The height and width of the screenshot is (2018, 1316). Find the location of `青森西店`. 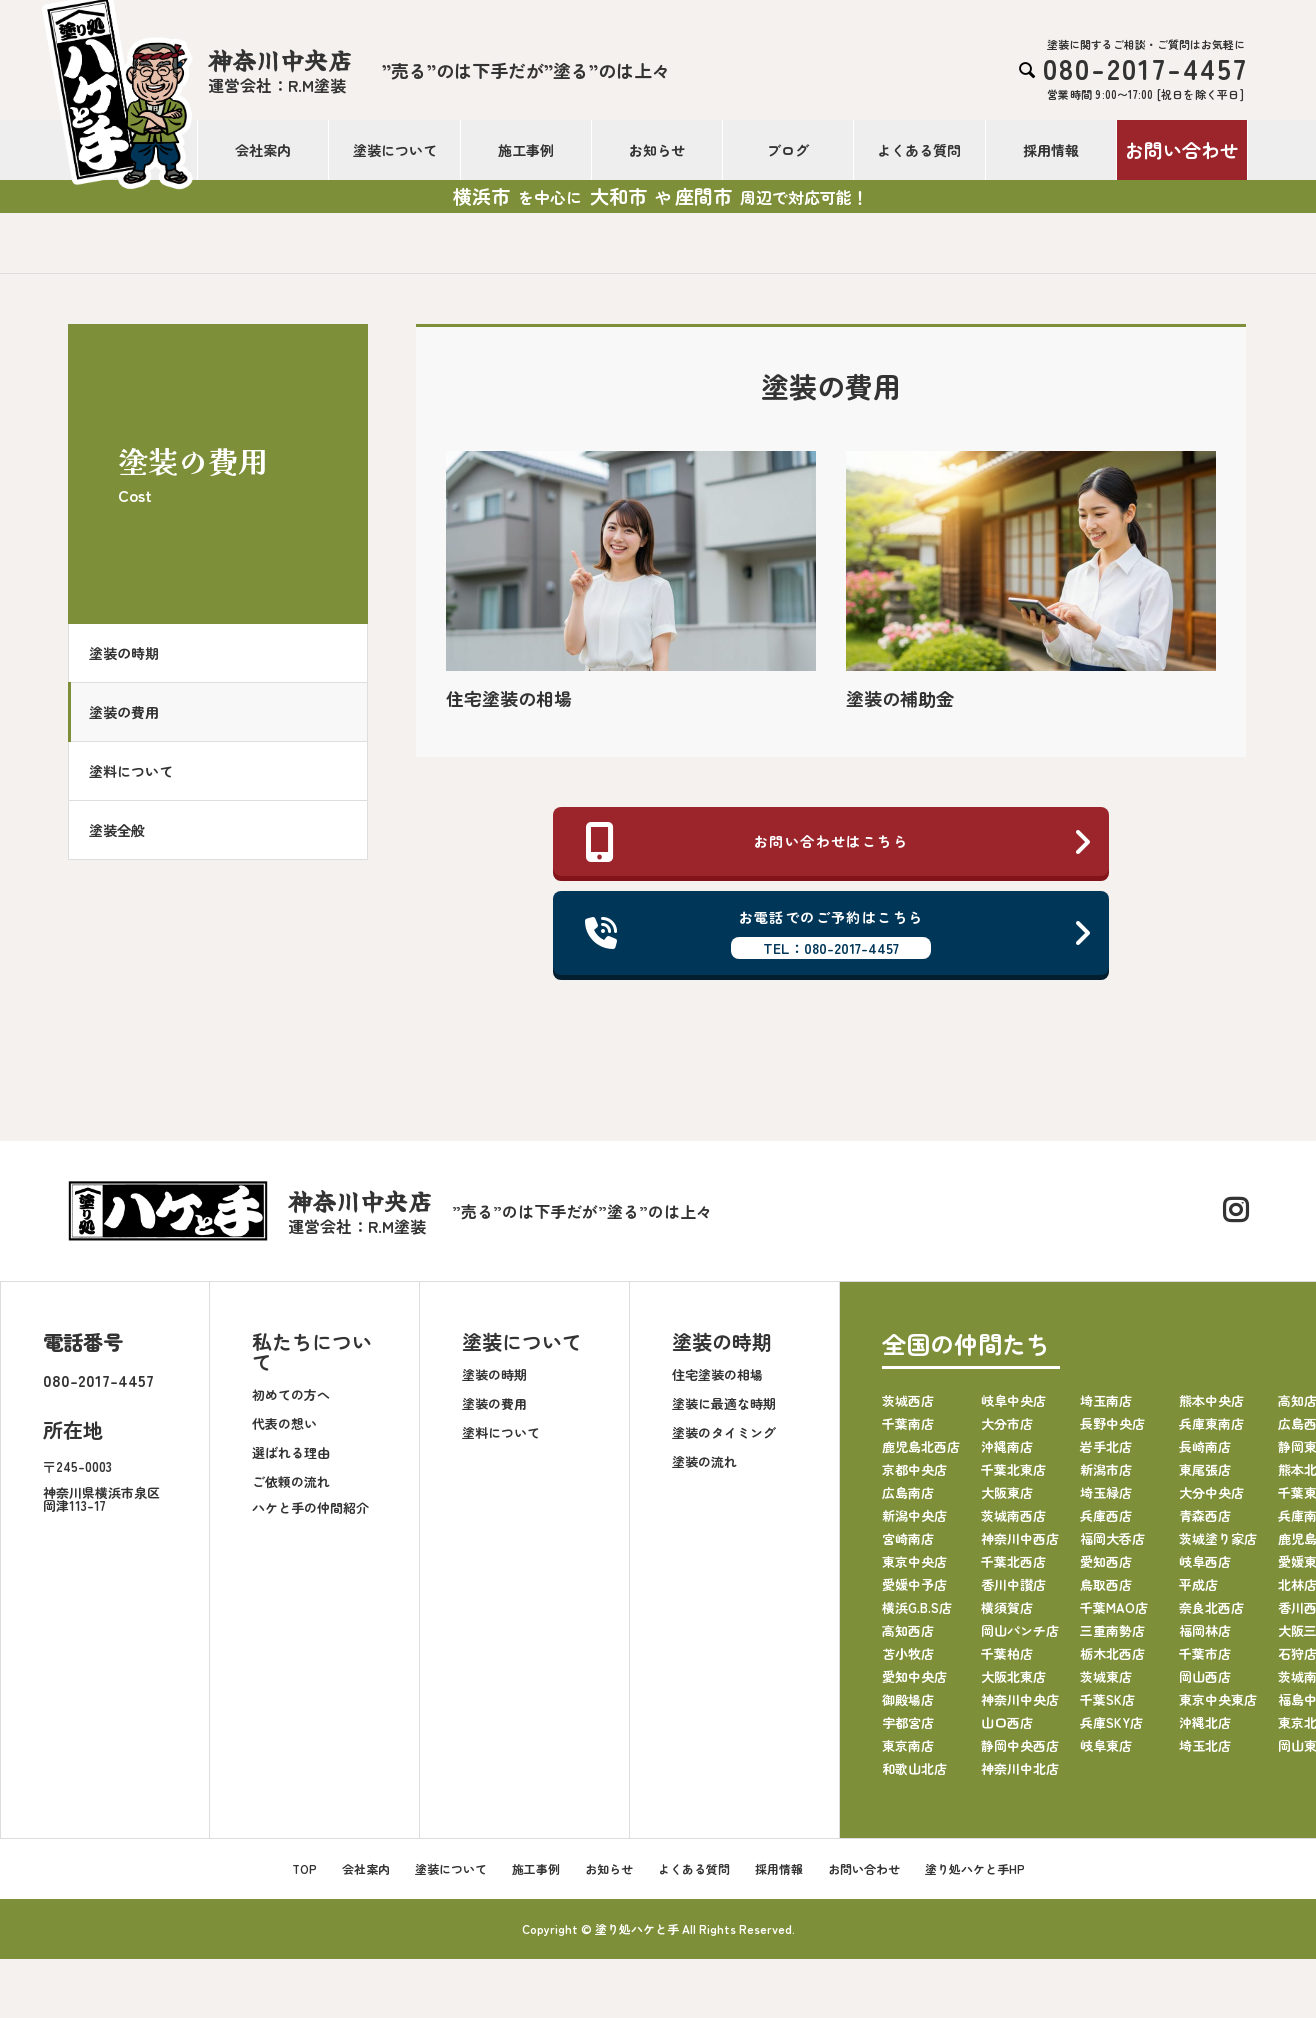

青森西店 is located at coordinates (1205, 1522).